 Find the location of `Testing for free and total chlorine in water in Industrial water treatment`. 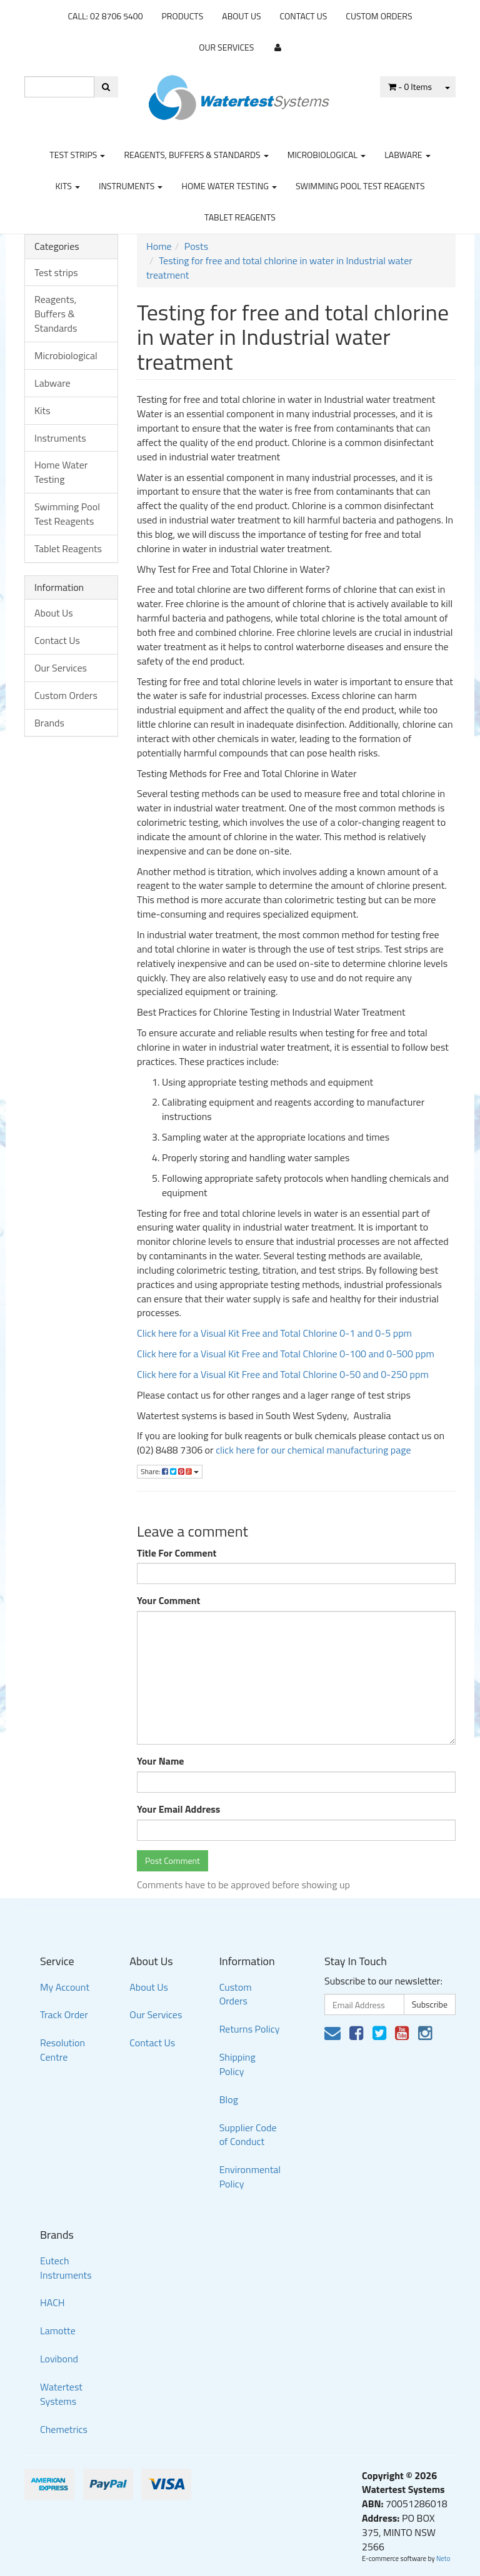

Testing for free and total chlorine in water in Industrial water treatment is located at coordinates (279, 267).